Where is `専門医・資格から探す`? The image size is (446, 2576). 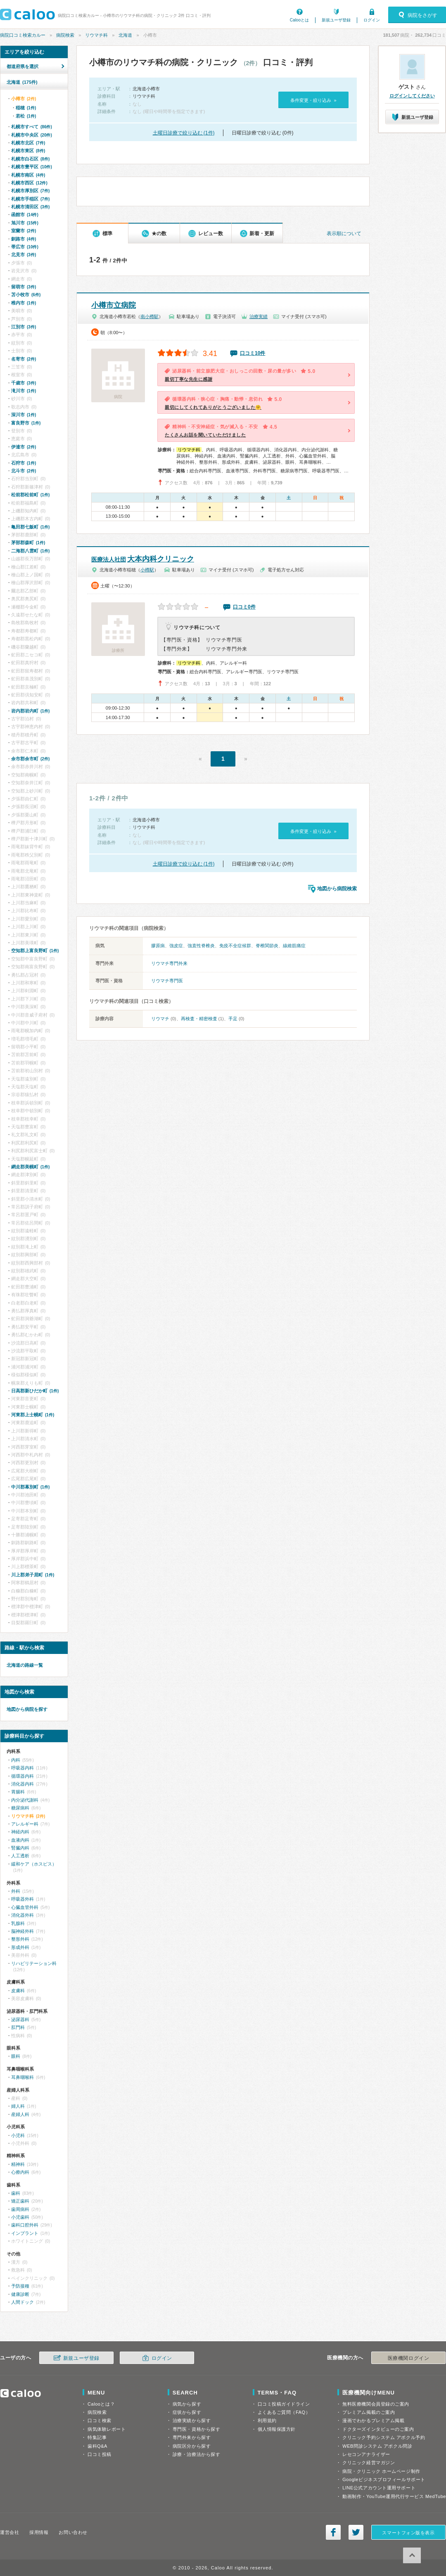 専門医・資格から探す is located at coordinates (197, 2429).